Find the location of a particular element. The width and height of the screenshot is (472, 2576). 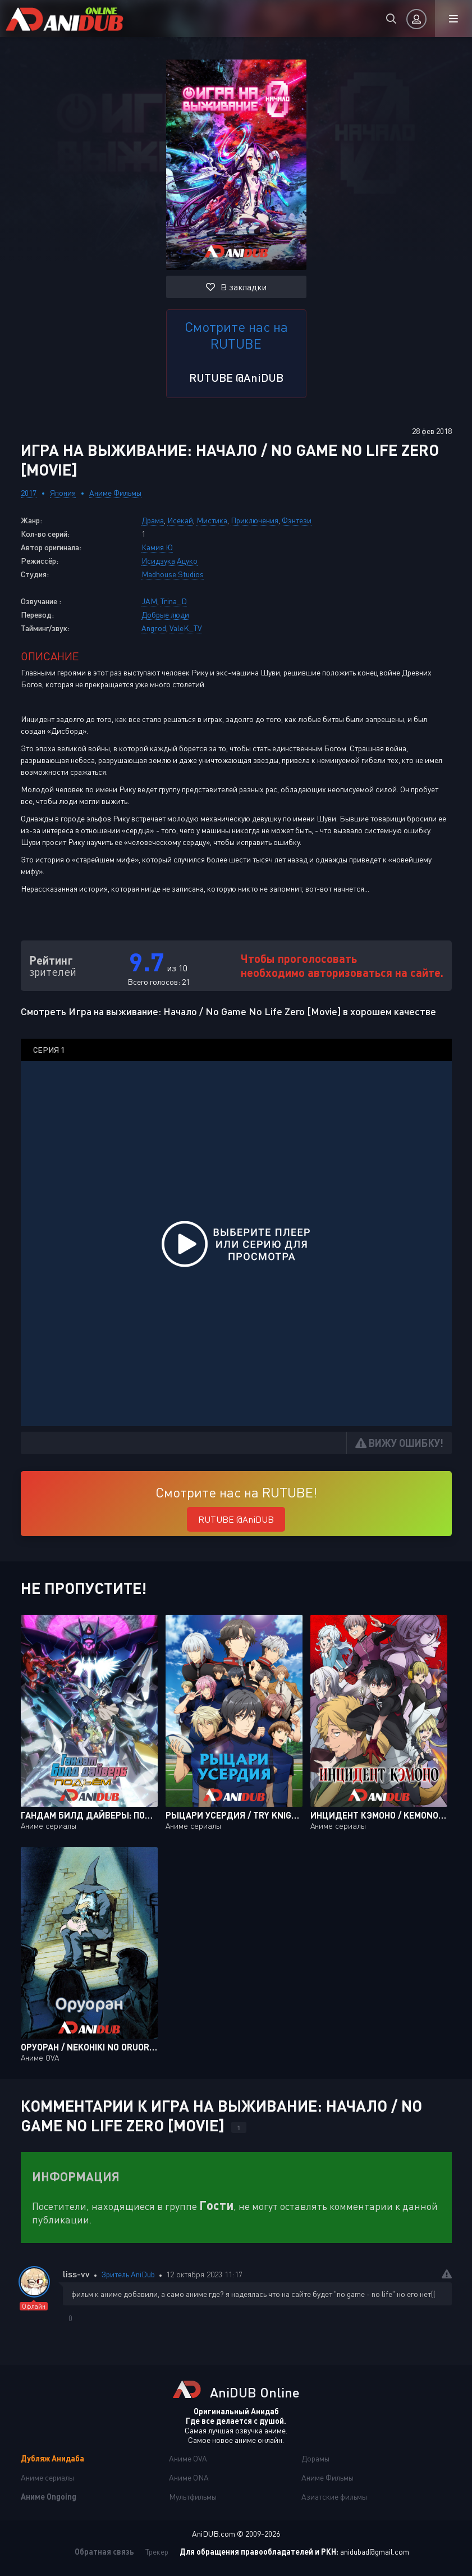

Аниме ONA is located at coordinates (189, 2477).